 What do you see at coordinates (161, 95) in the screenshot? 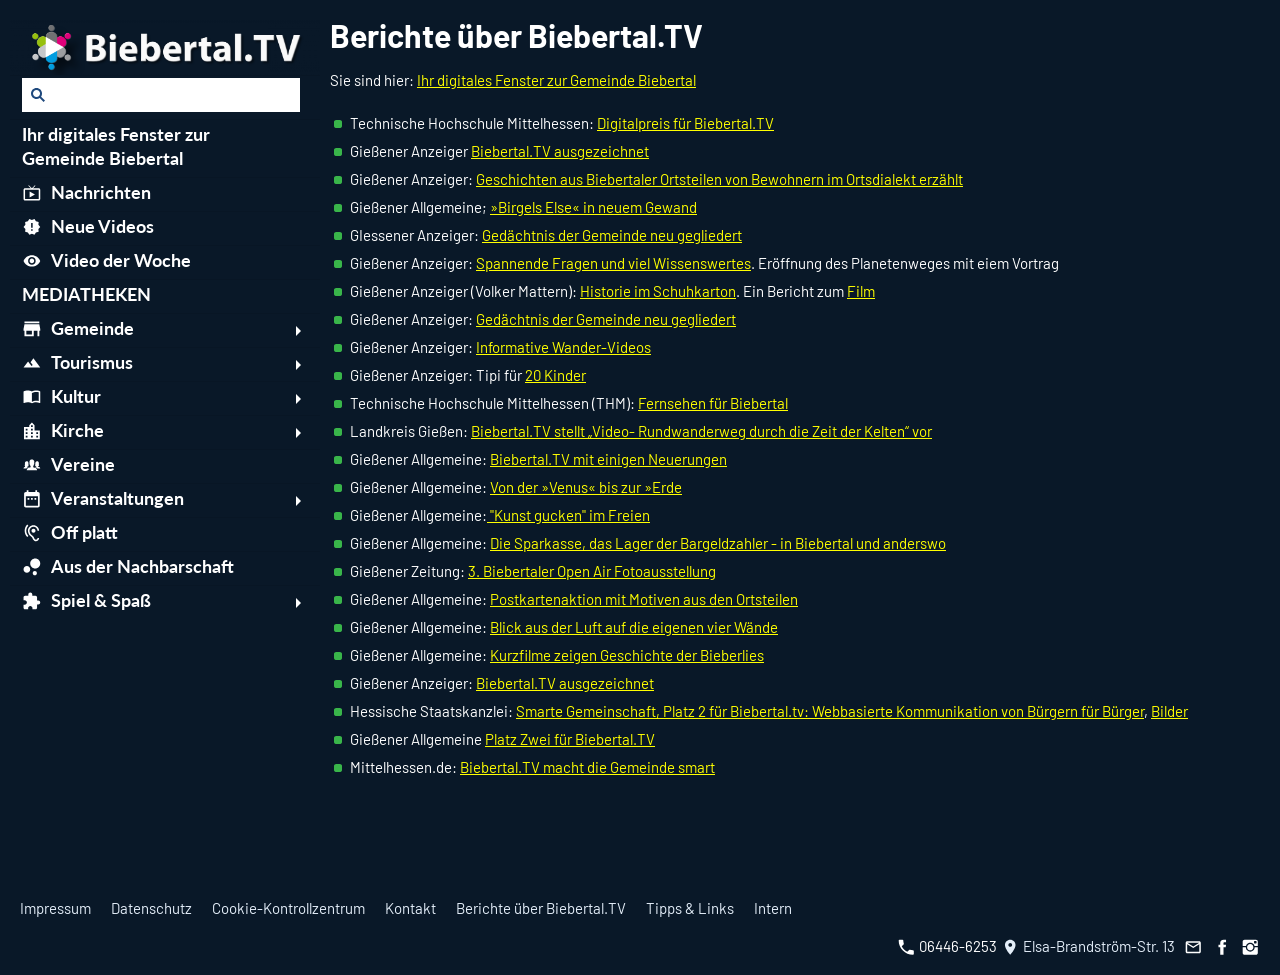
I see `[Suchen]` at bounding box center [161, 95].